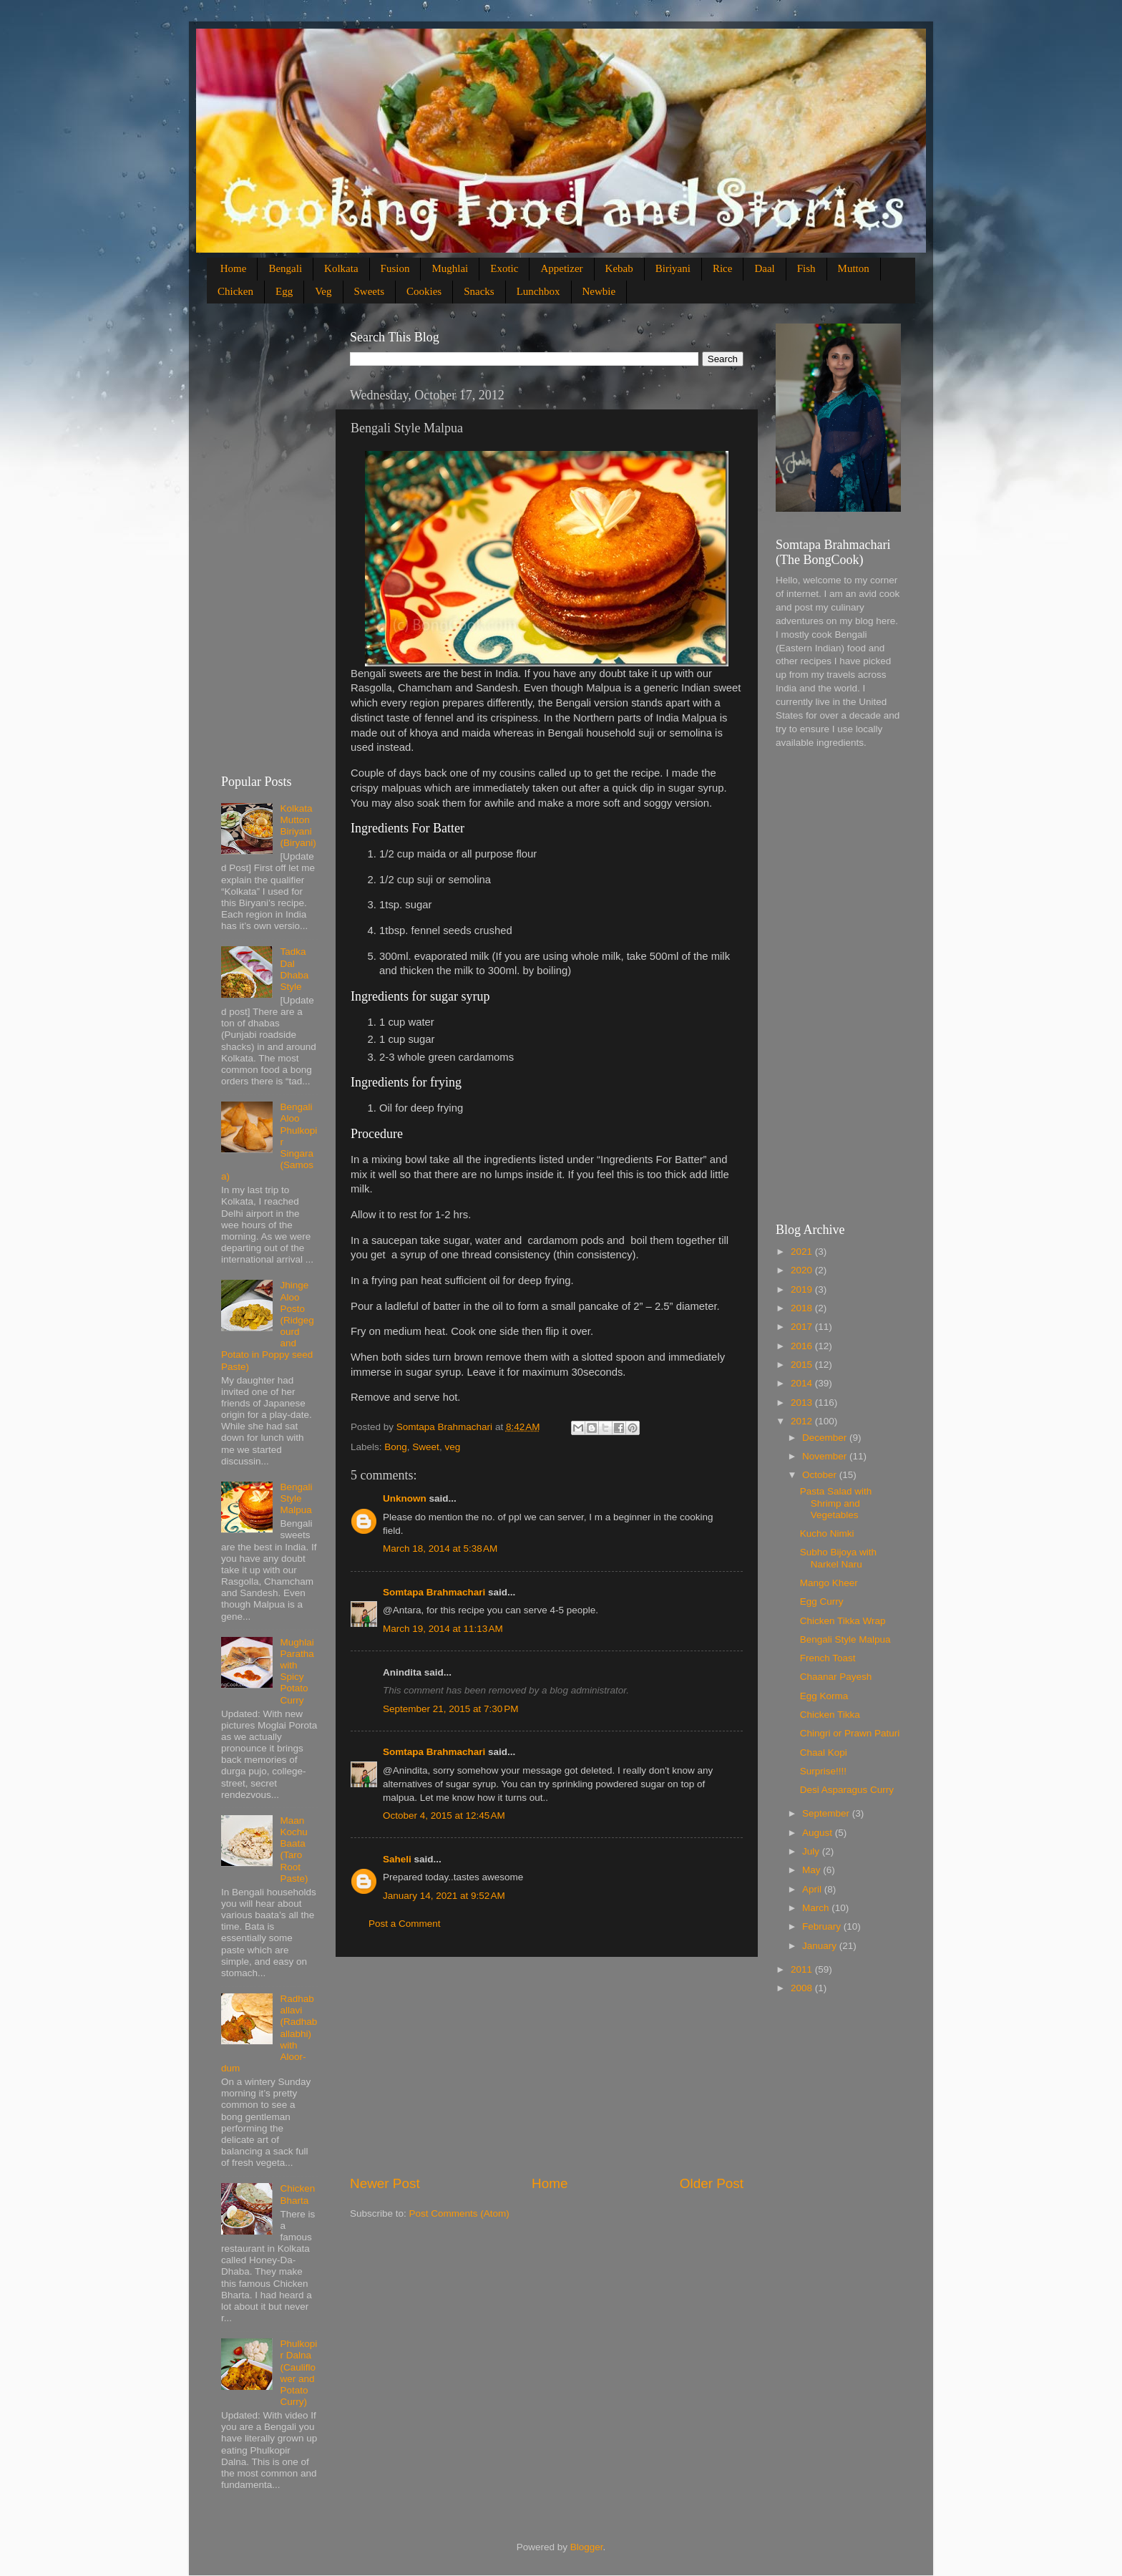  What do you see at coordinates (395, 1447) in the screenshot?
I see `Bong` at bounding box center [395, 1447].